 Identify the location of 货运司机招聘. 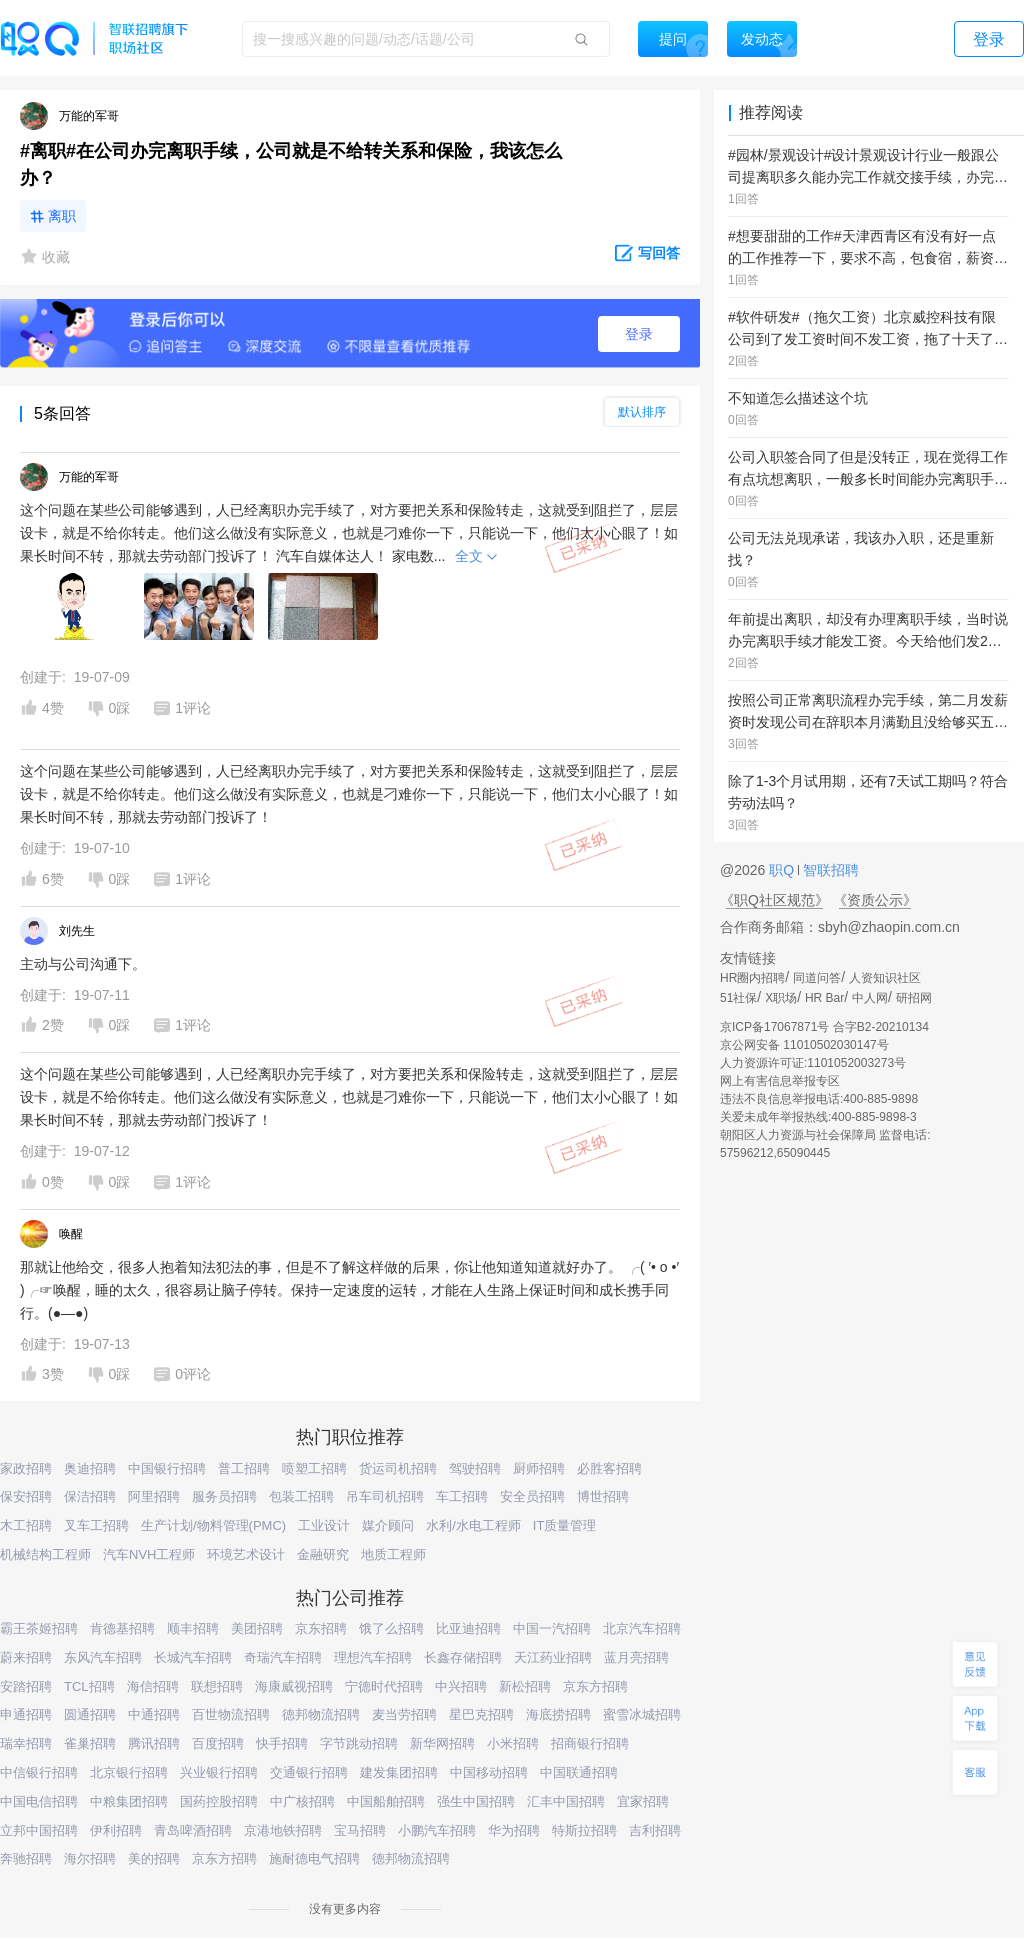
(398, 1468).